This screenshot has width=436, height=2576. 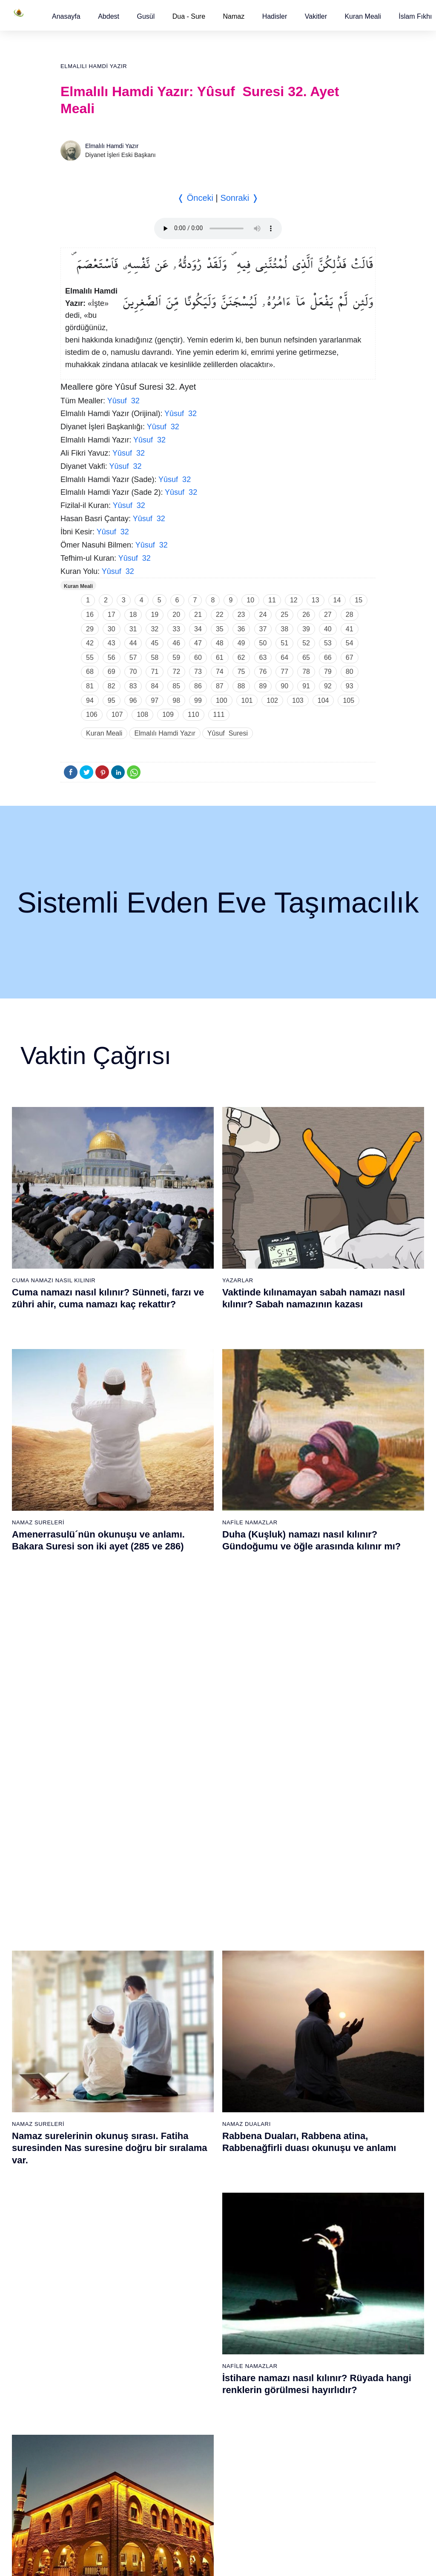 I want to click on 50, so click(x=263, y=643).